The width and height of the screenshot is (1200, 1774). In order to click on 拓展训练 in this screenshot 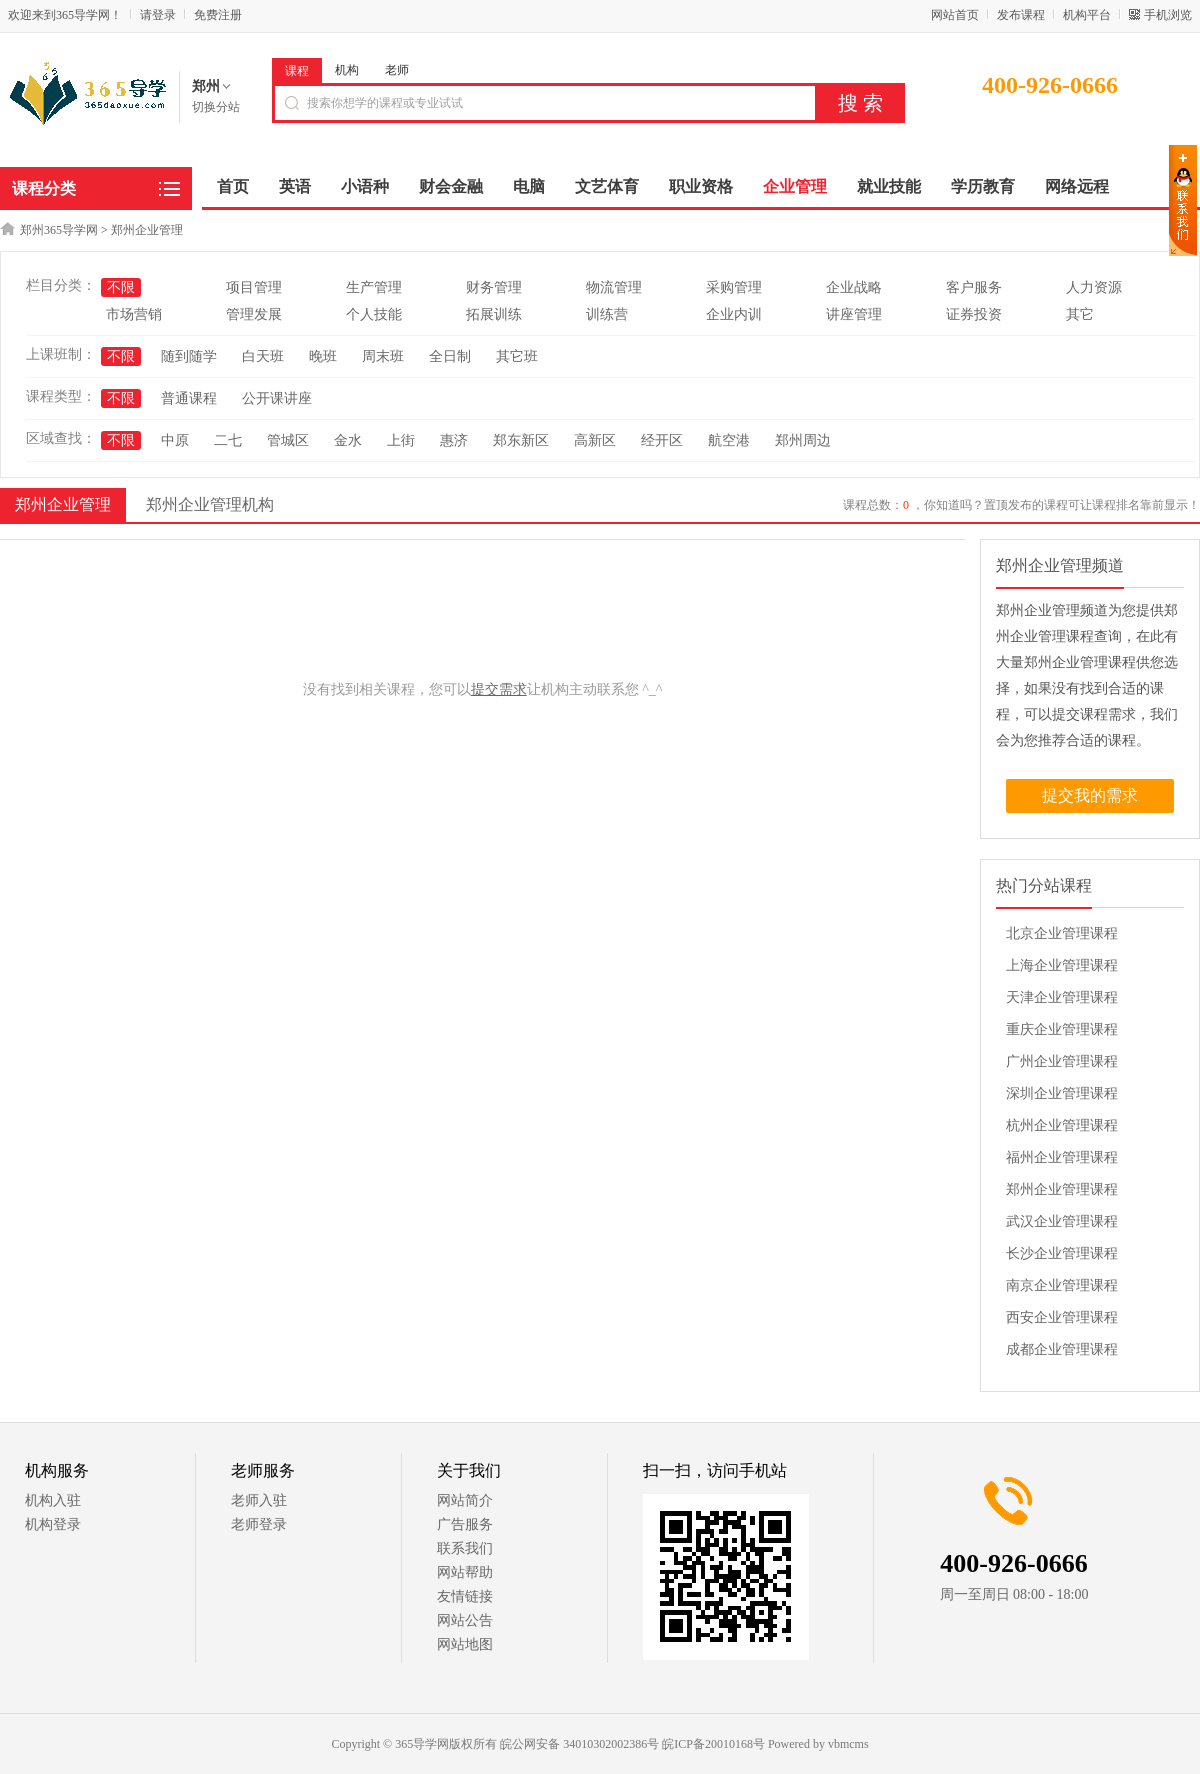, I will do `click(494, 314)`.